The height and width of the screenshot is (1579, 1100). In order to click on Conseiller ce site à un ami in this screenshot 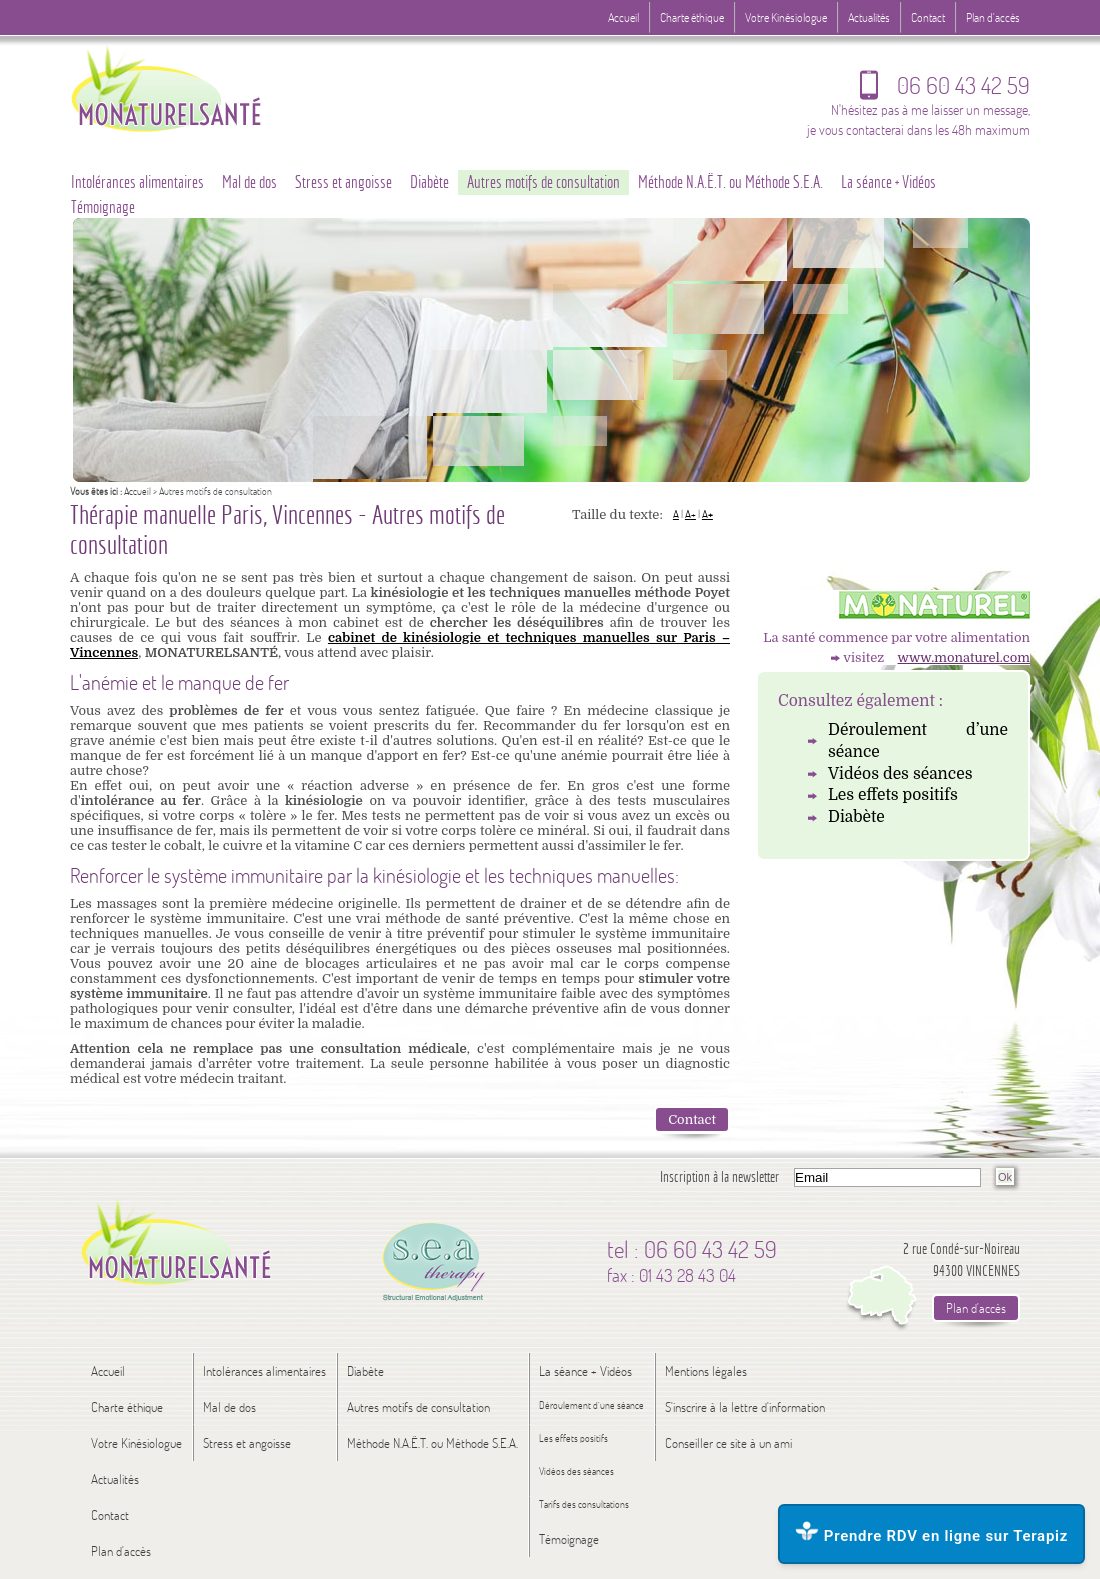, I will do `click(728, 1443)`.